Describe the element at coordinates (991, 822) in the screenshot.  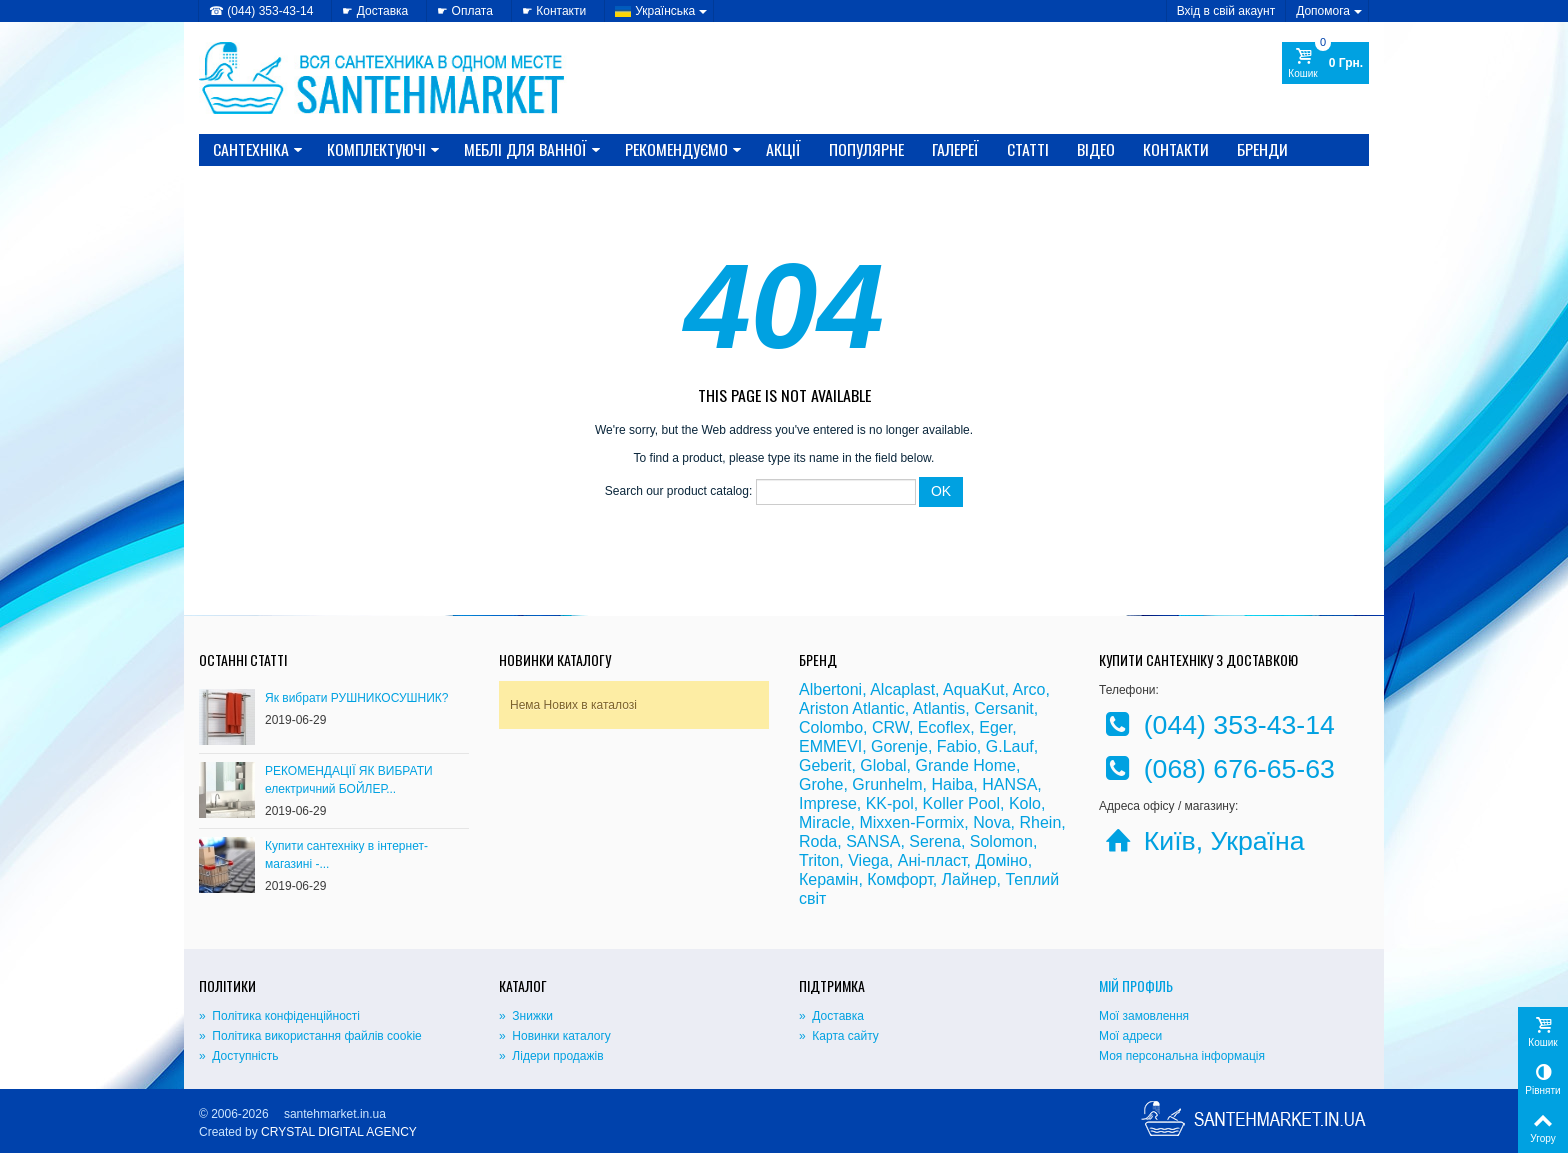
I see `Nova` at that location.